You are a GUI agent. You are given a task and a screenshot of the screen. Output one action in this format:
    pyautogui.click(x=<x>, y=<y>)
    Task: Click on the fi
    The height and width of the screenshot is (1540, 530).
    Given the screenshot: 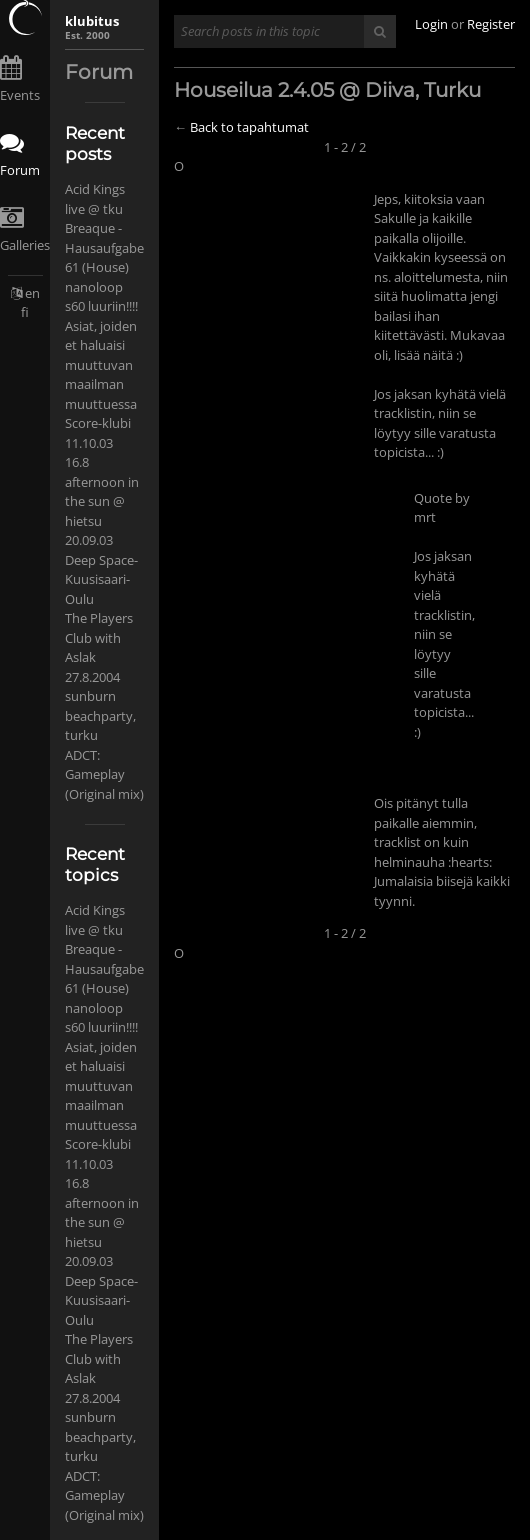 What is the action you would take?
    pyautogui.click(x=25, y=312)
    